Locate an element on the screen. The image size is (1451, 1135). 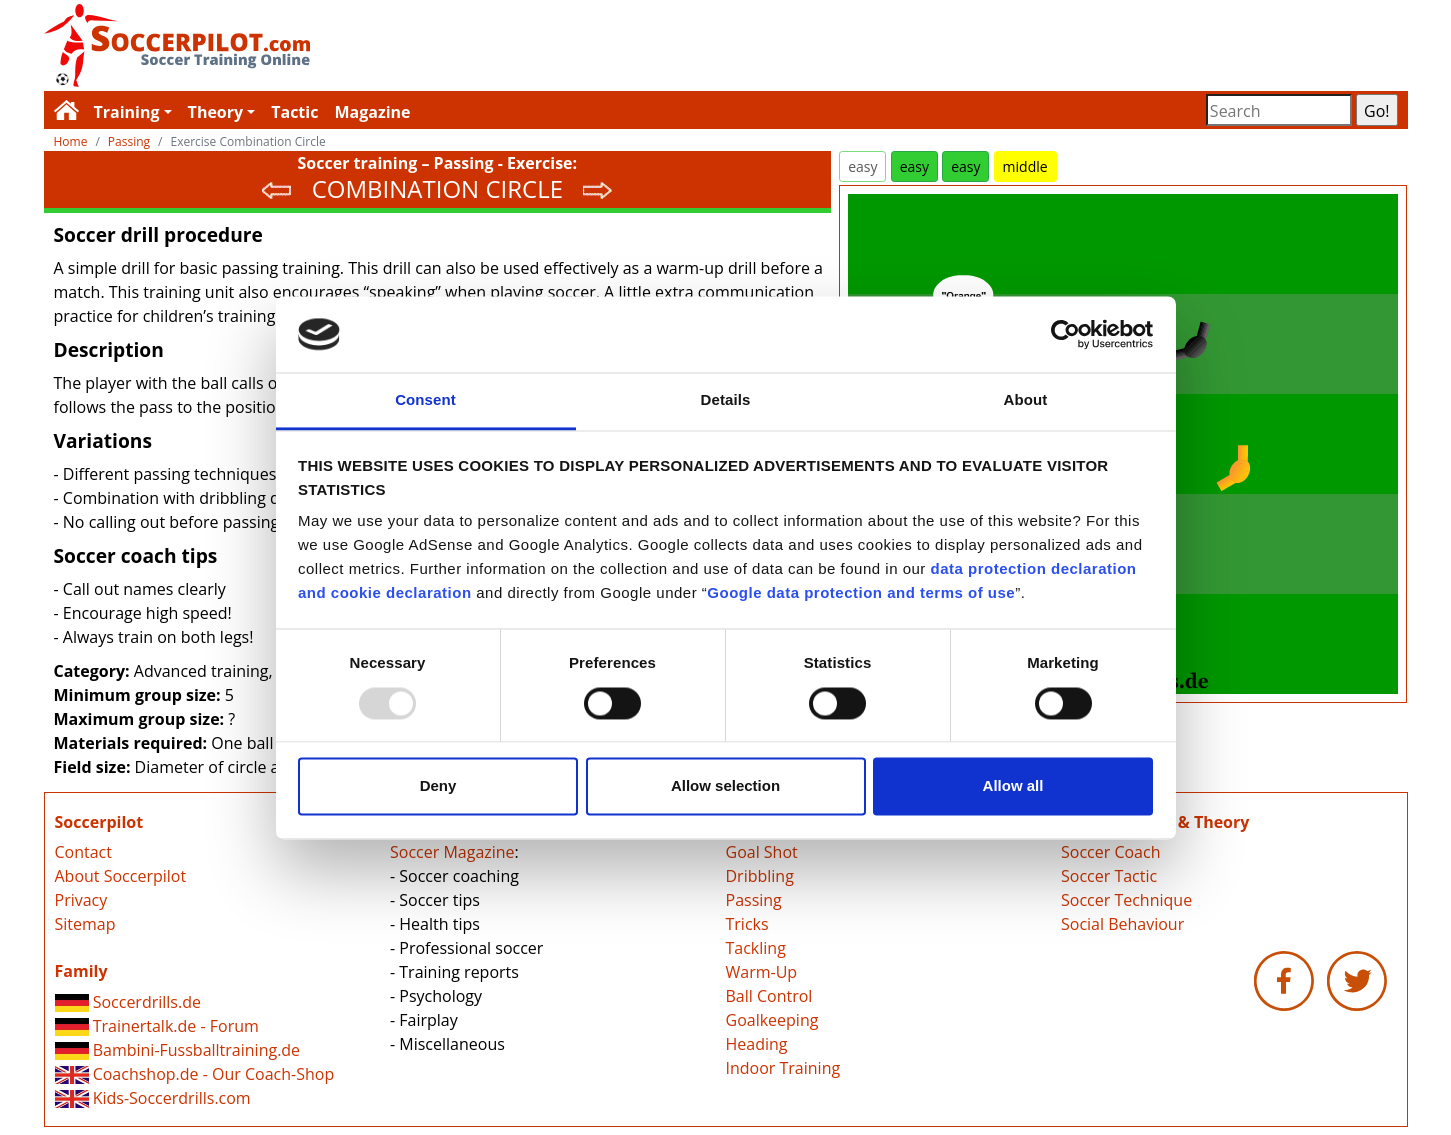
Google data protection and terms of use is located at coordinates (861, 593).